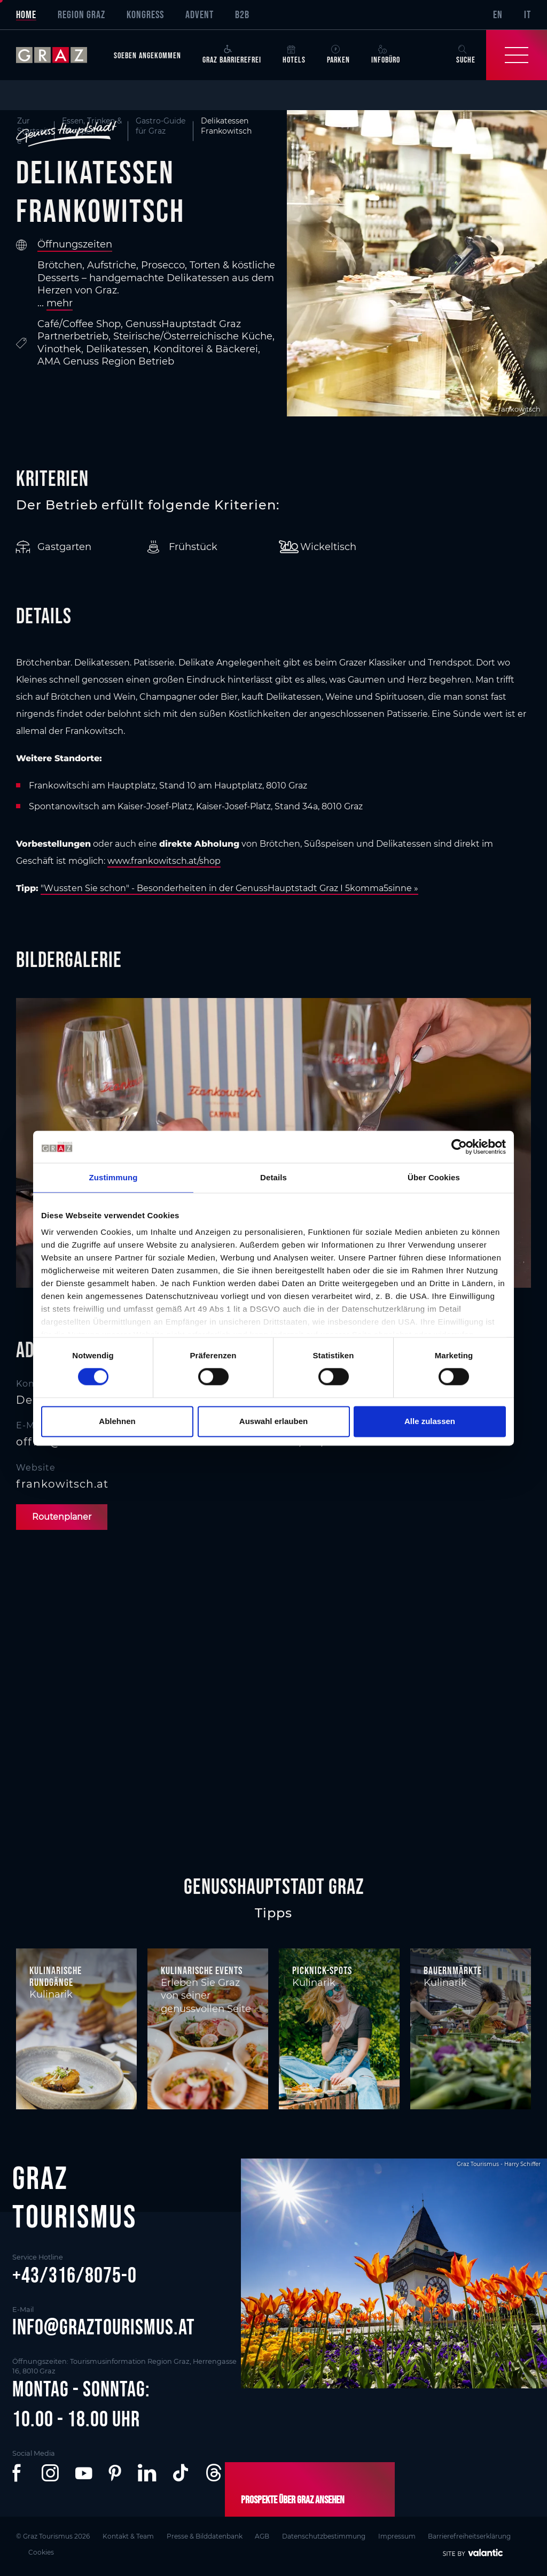  What do you see at coordinates (262, 2536) in the screenshot?
I see `AGB` at bounding box center [262, 2536].